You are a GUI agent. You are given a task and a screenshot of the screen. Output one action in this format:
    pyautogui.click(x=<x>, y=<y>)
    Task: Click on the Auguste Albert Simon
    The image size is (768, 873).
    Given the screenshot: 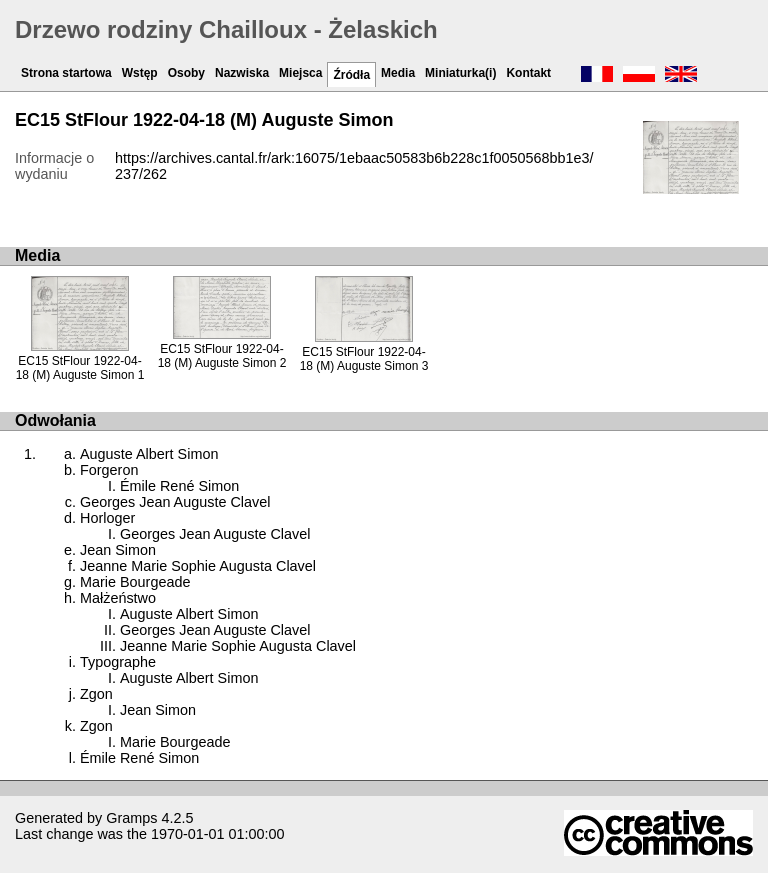 What is the action you would take?
    pyautogui.click(x=149, y=454)
    